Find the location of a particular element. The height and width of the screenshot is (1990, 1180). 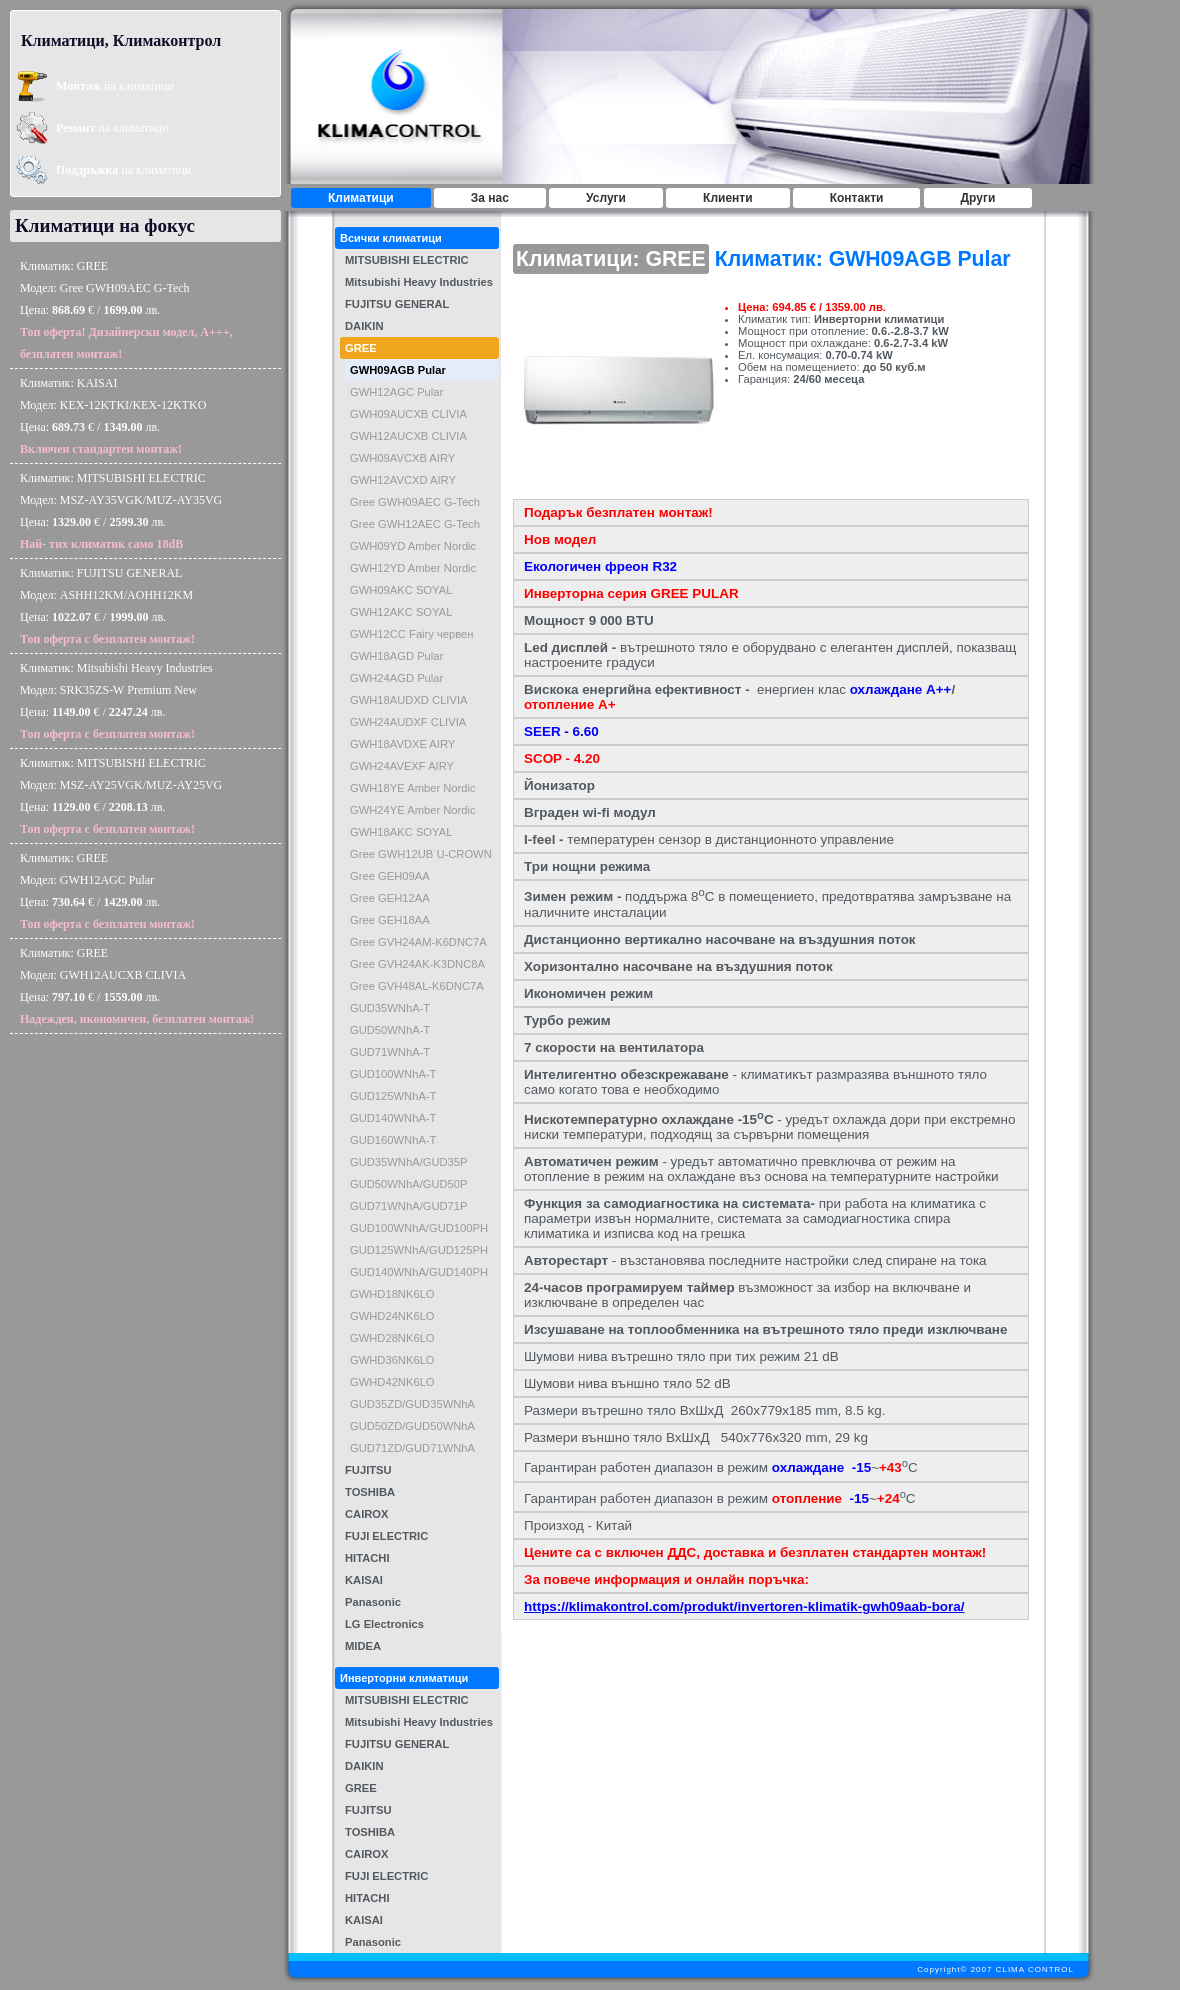

DAIKIN is located at coordinates (364, 326).